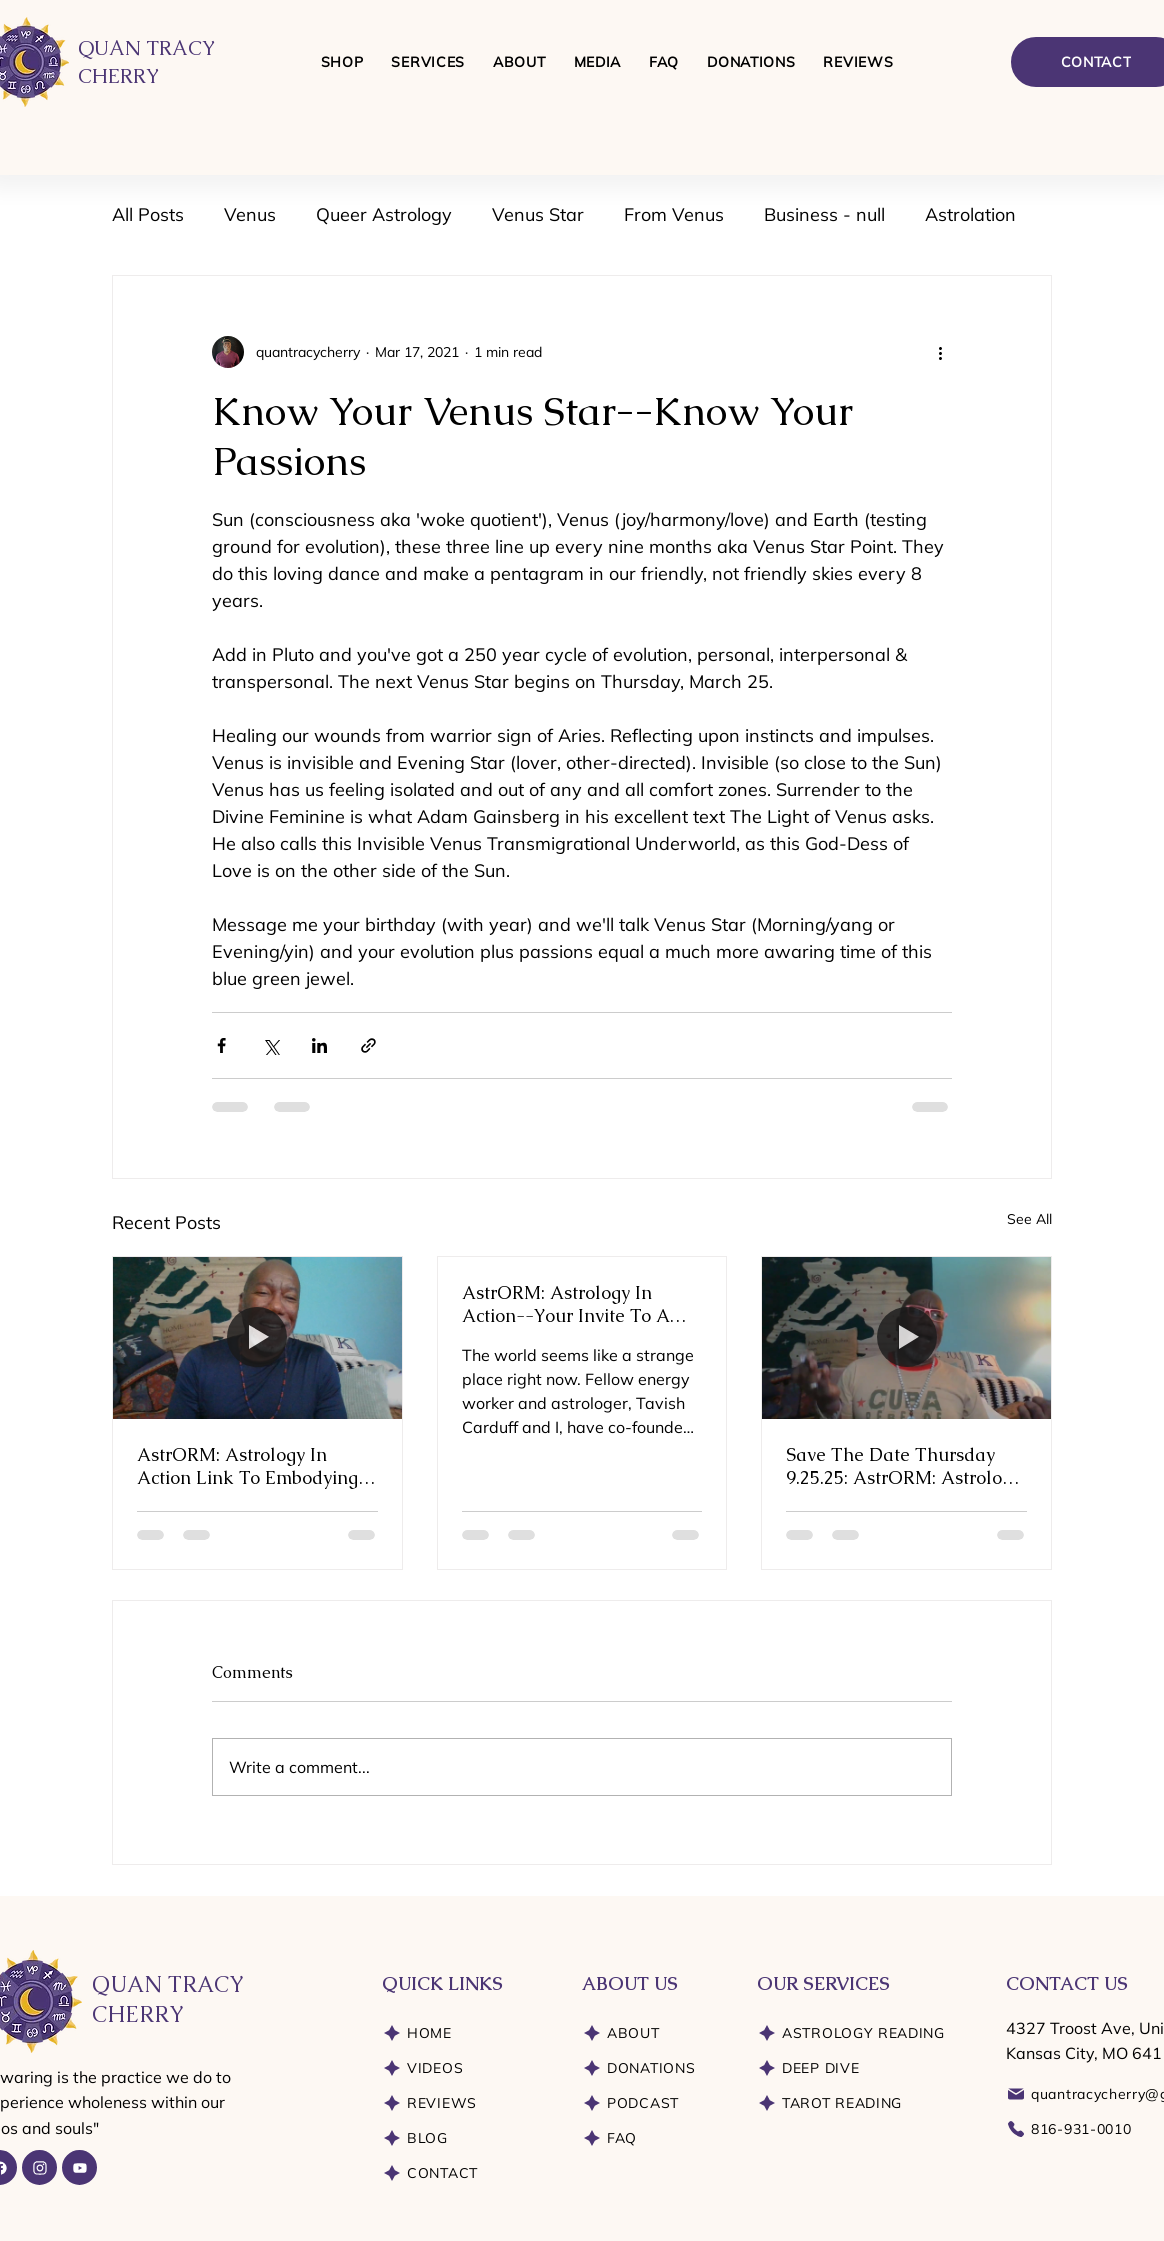  What do you see at coordinates (384, 214) in the screenshot?
I see `Queer Astrology` at bounding box center [384, 214].